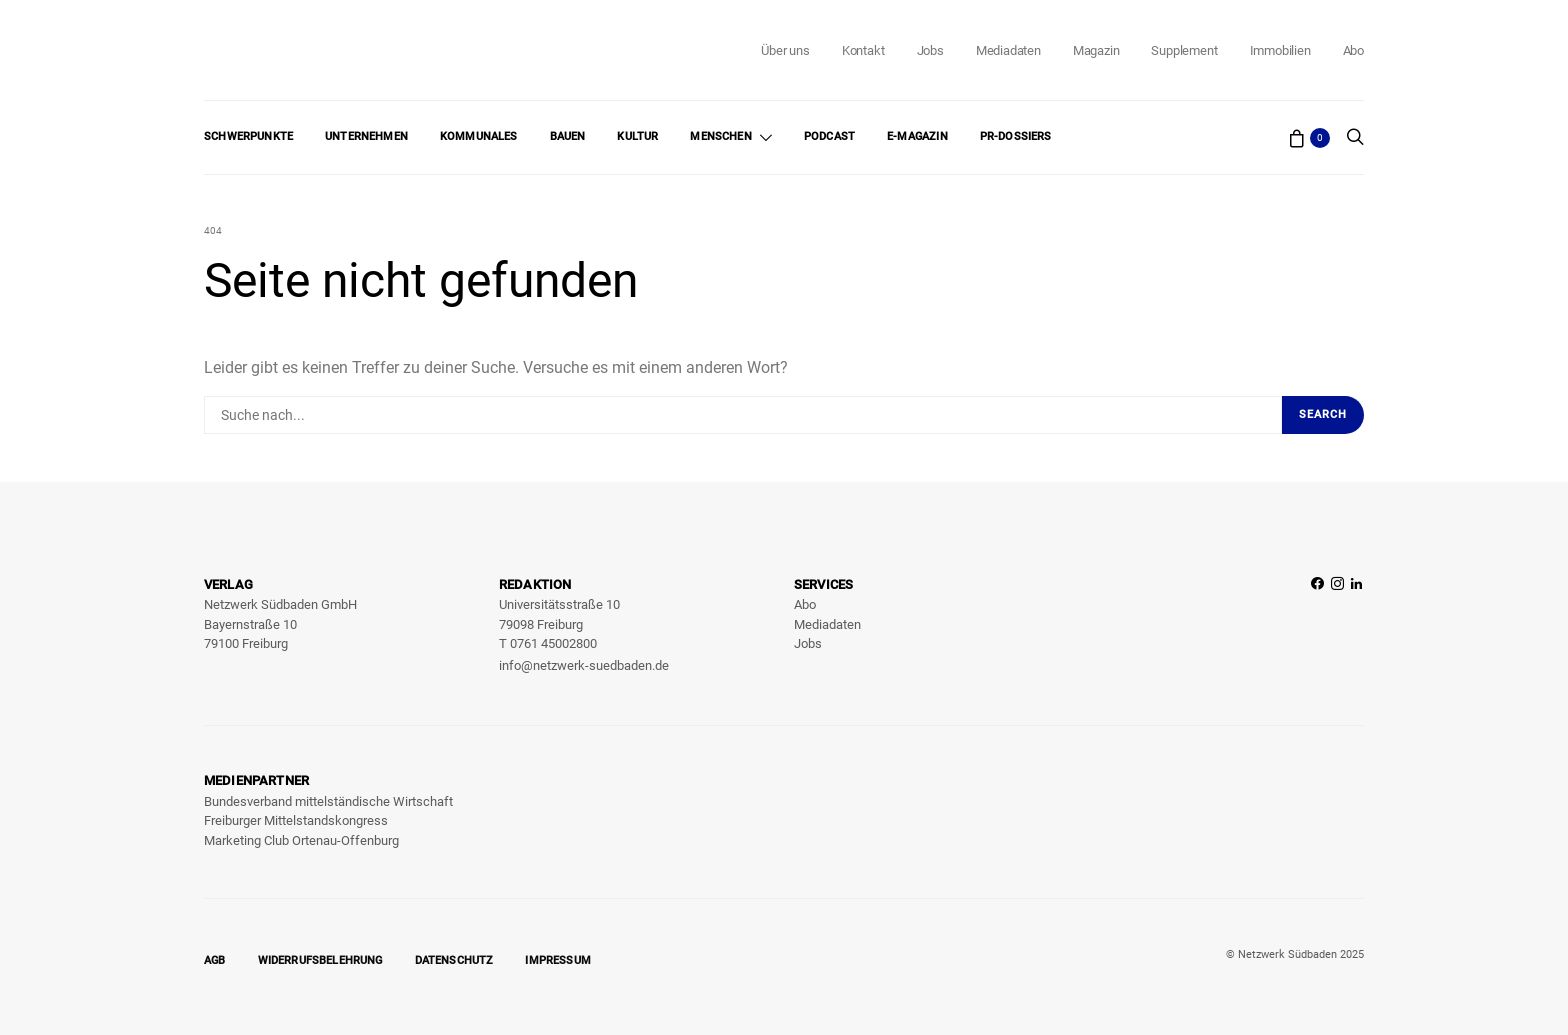 The width and height of the screenshot is (1568, 1035). What do you see at coordinates (1337, 626) in the screenshot?
I see `[Instagram]` at bounding box center [1337, 626].